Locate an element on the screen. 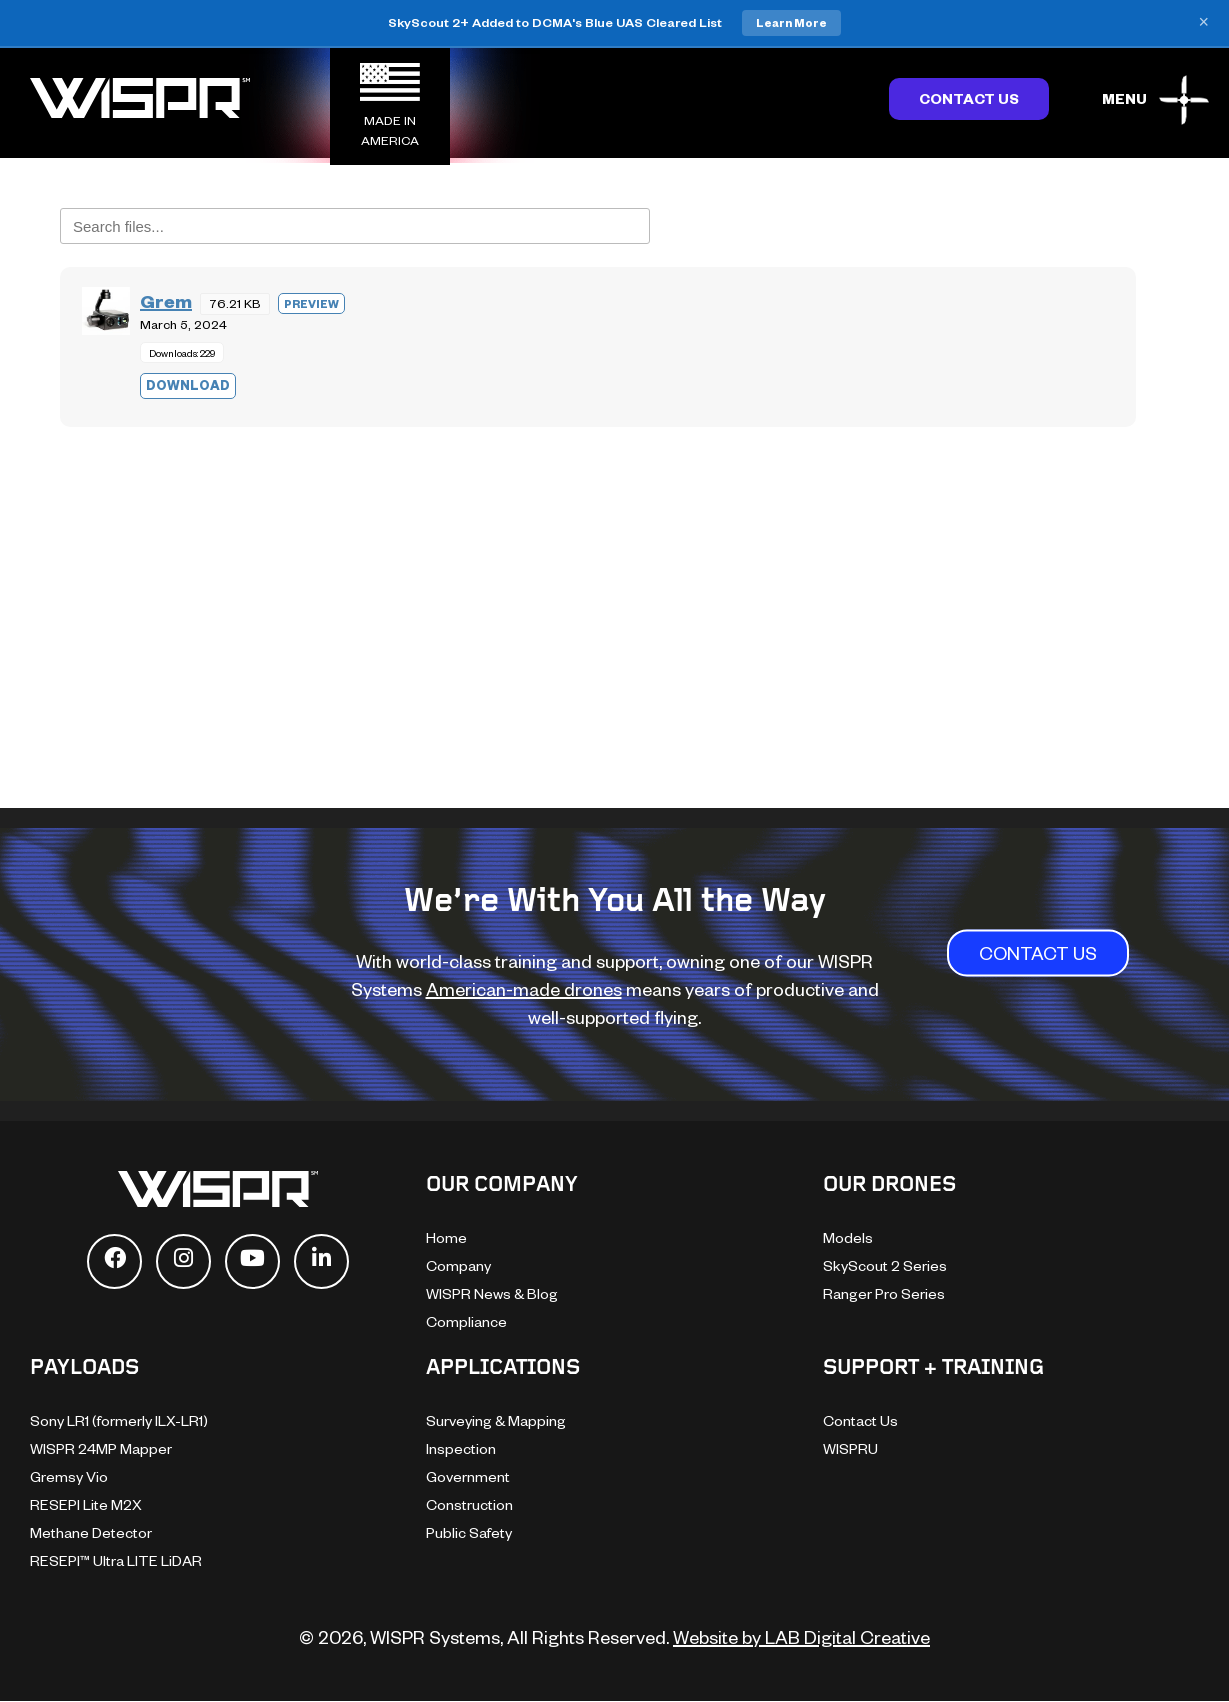 This screenshot has width=1229, height=1702. SkyScout 2 Series is located at coordinates (885, 1265).